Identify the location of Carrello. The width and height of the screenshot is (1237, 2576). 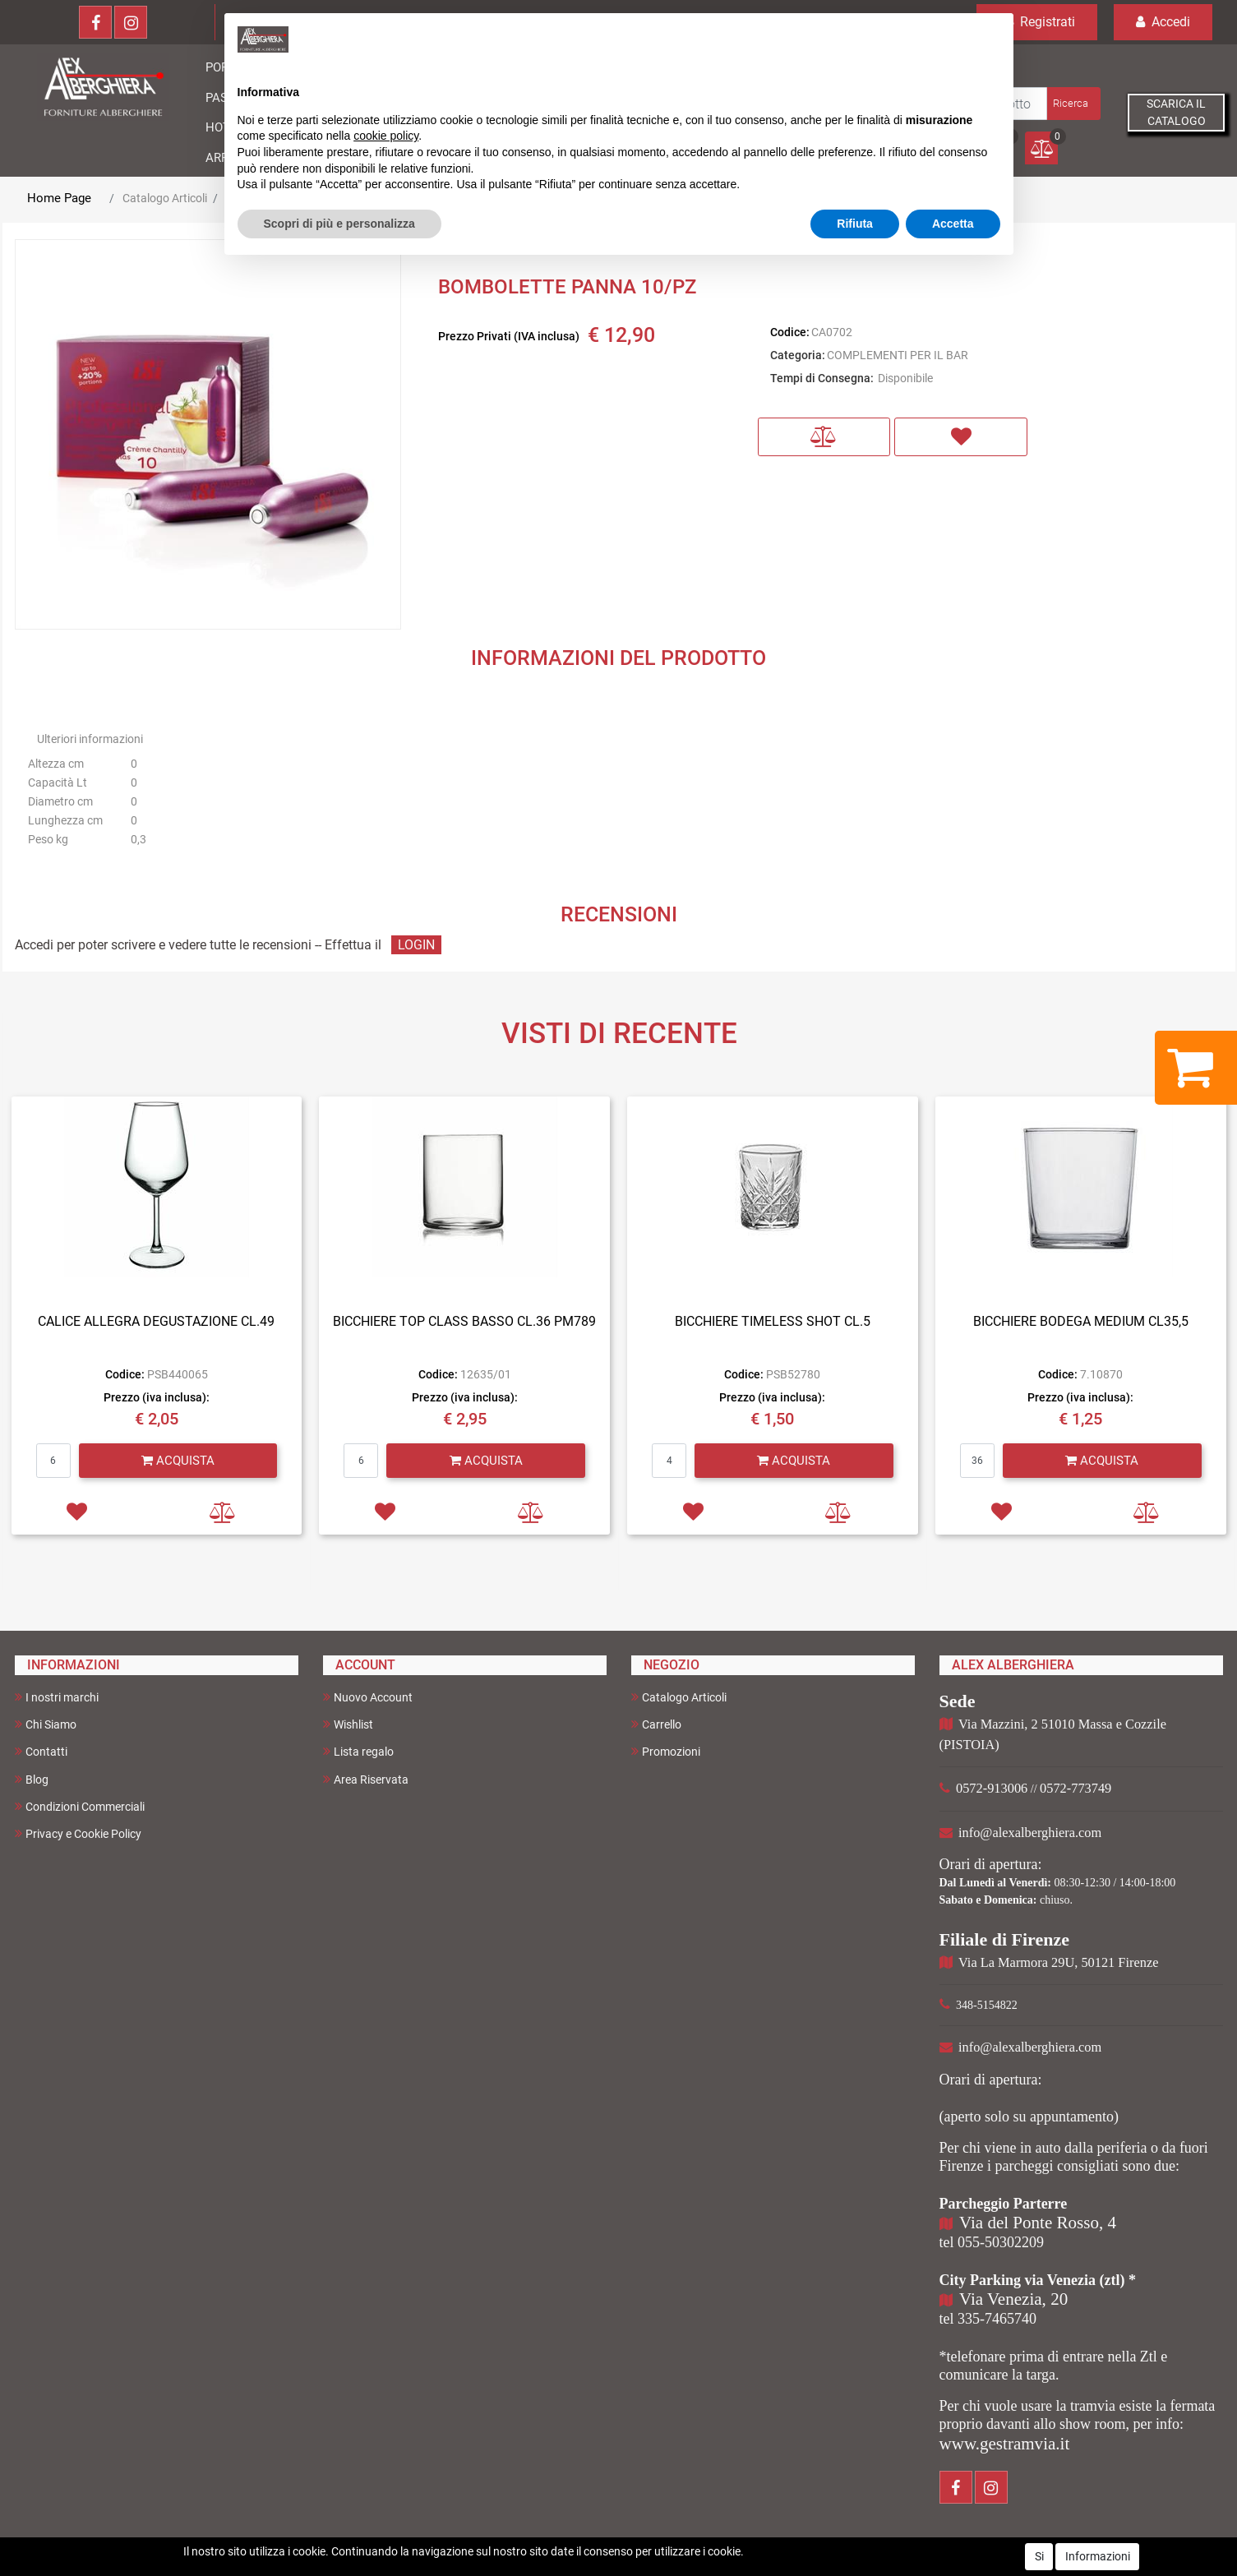
(656, 1724).